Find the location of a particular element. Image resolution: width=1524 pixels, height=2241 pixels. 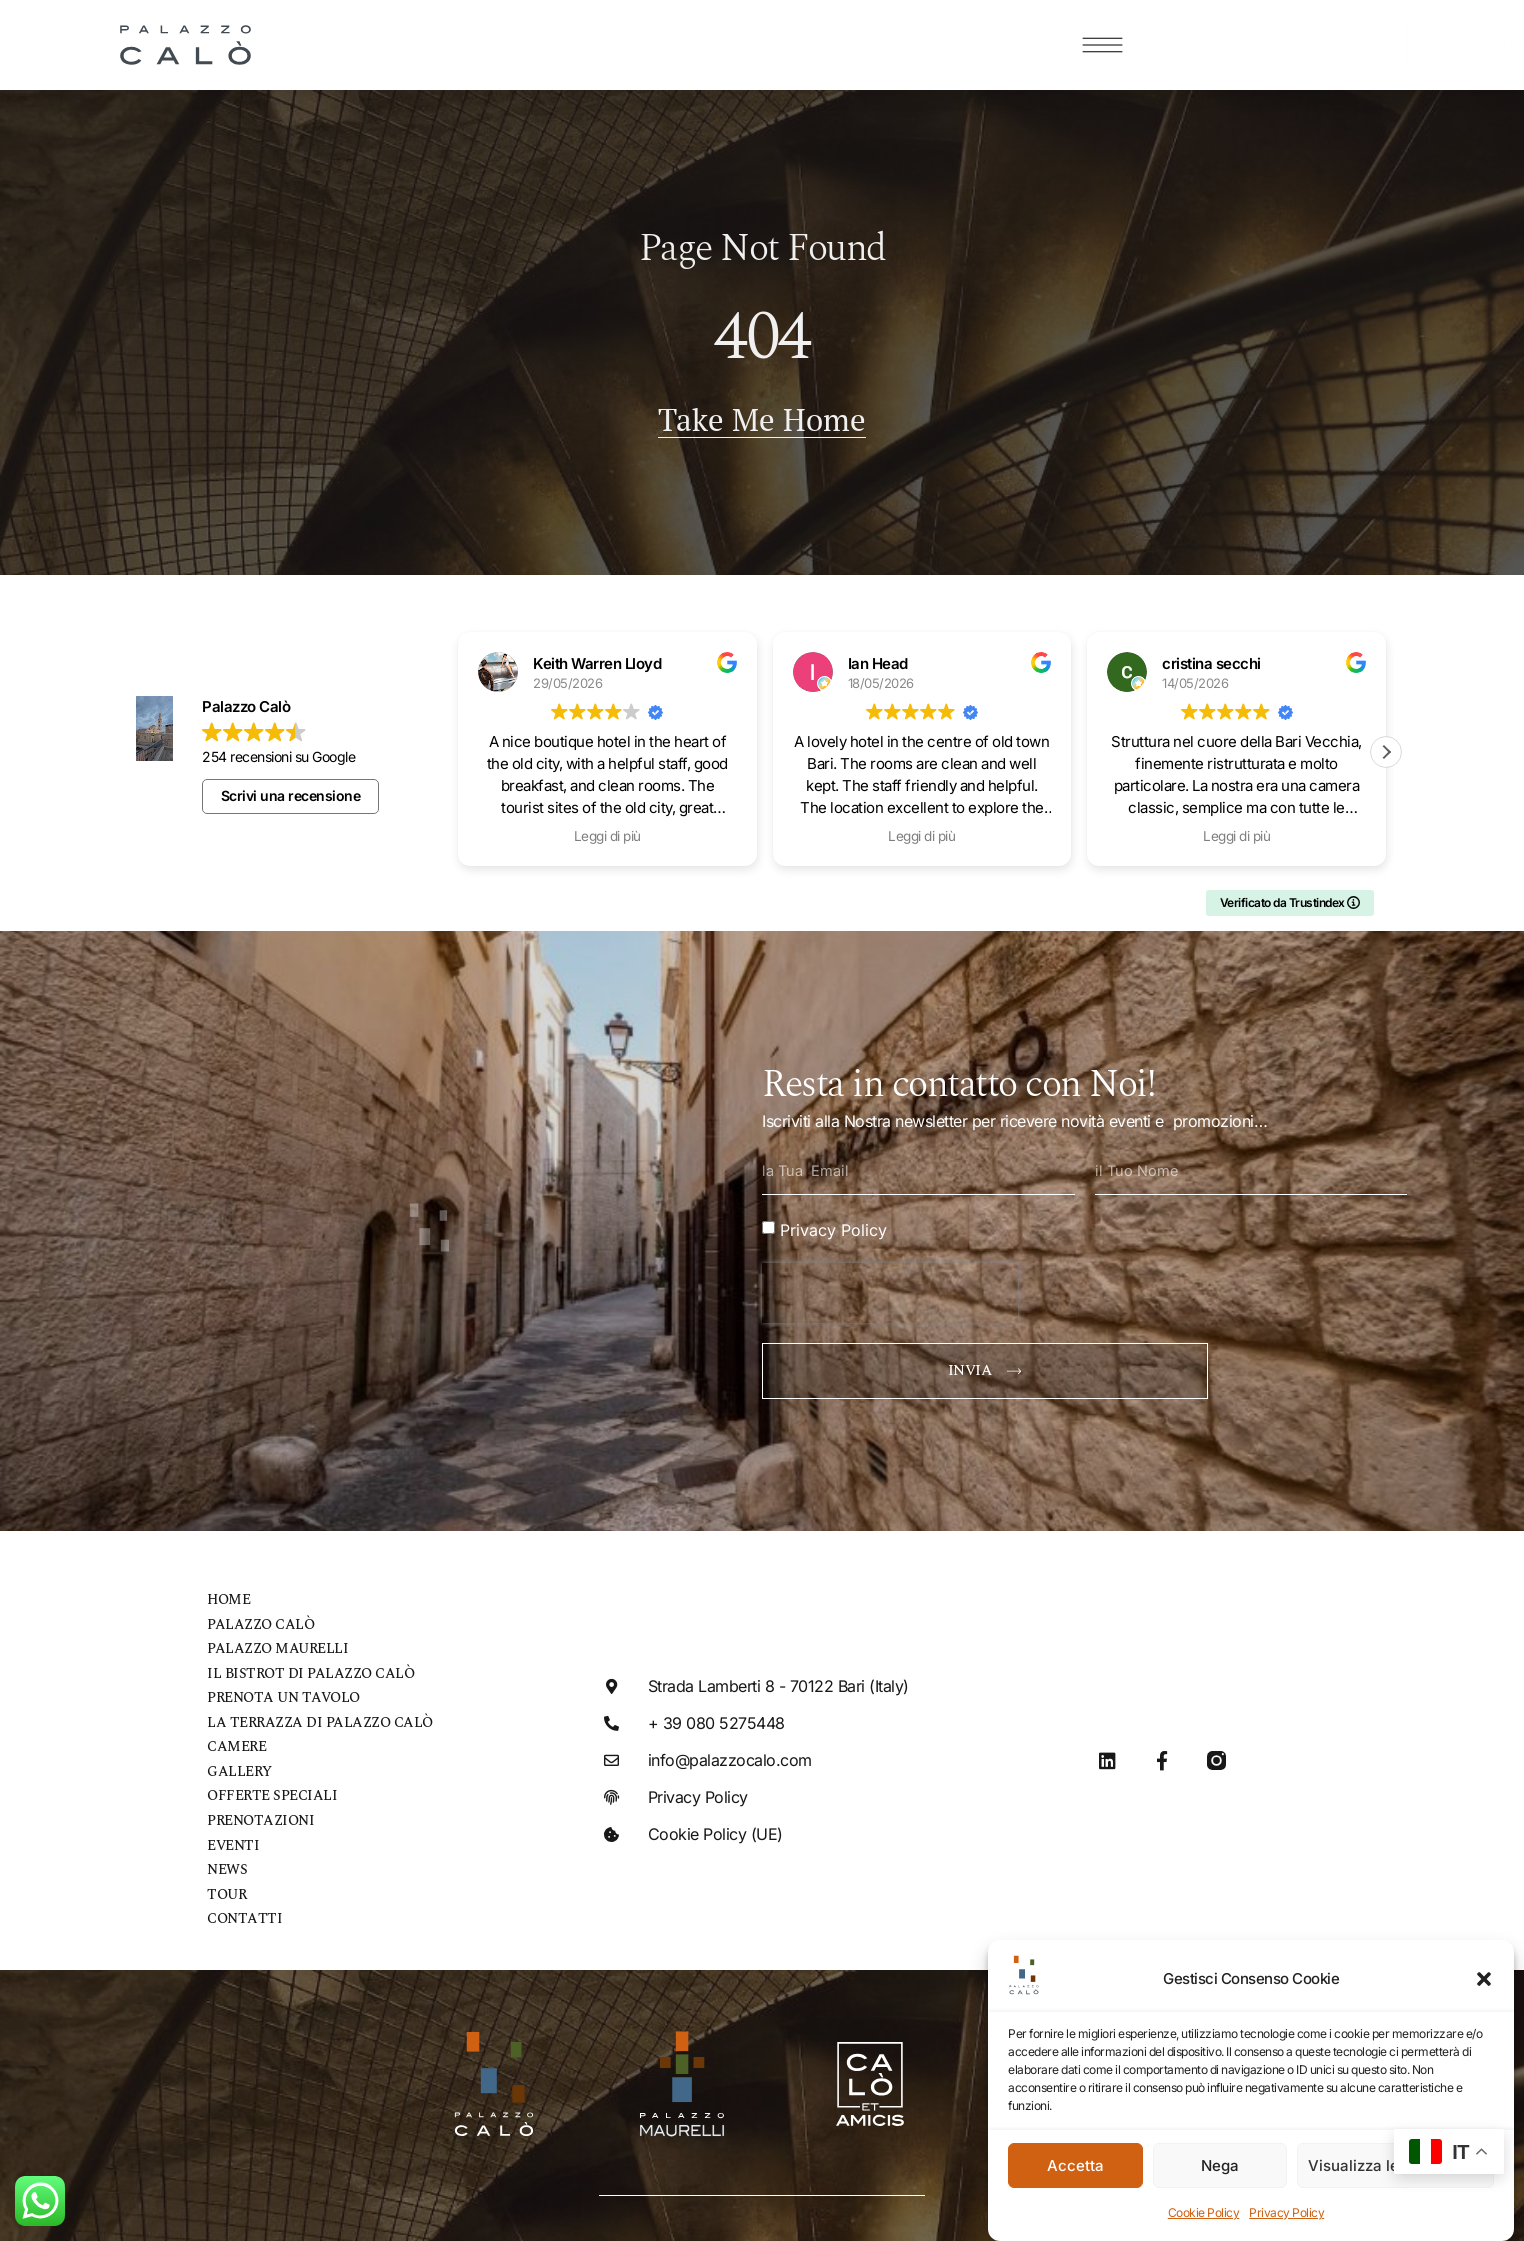

Prenotazioni is located at coordinates (256, 1806).